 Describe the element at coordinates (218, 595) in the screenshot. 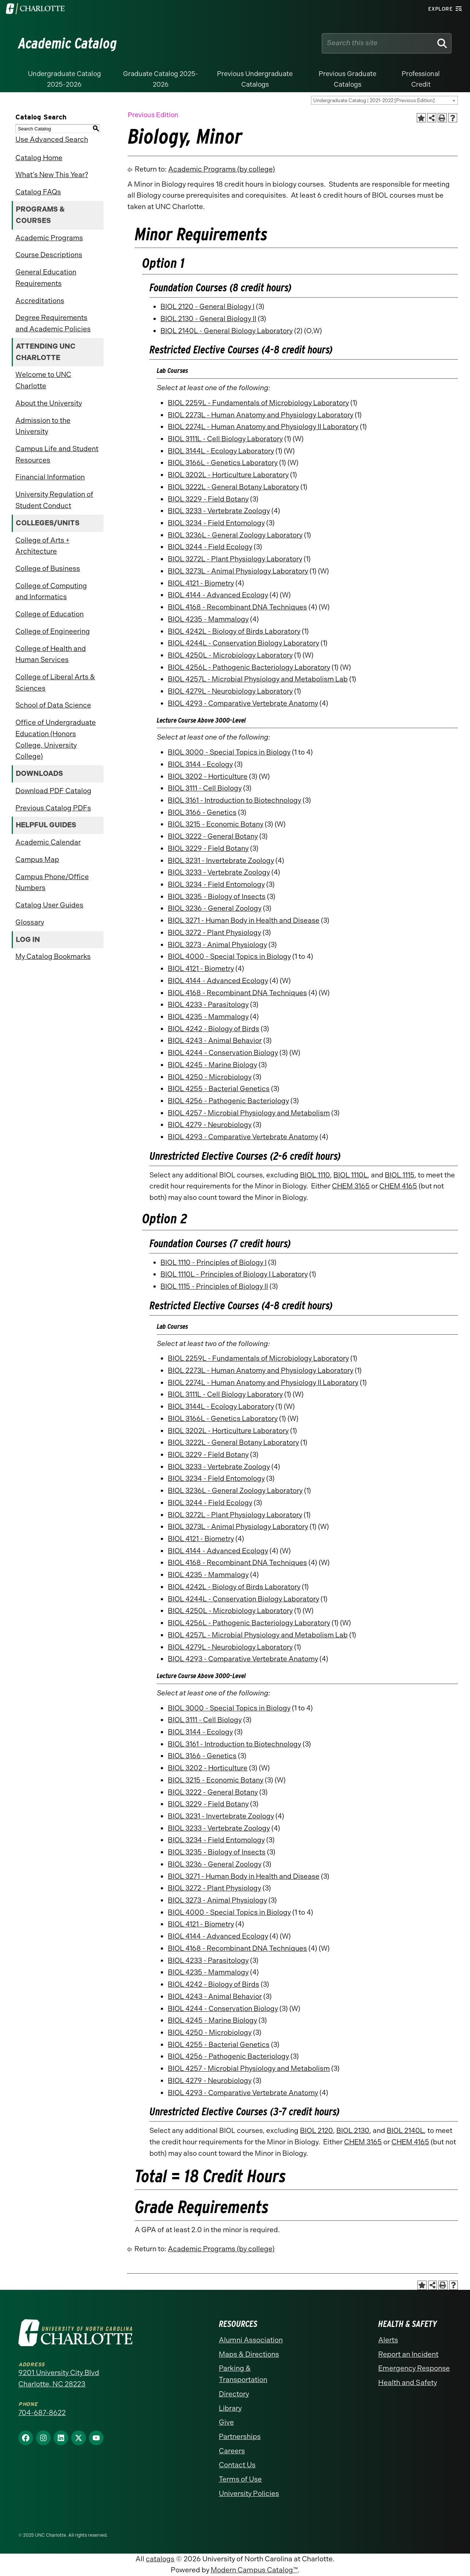

I see `BIOL 4144 - Advanced Ecology [View course details for BIOL 4144 - Advanced Ecology]` at that location.